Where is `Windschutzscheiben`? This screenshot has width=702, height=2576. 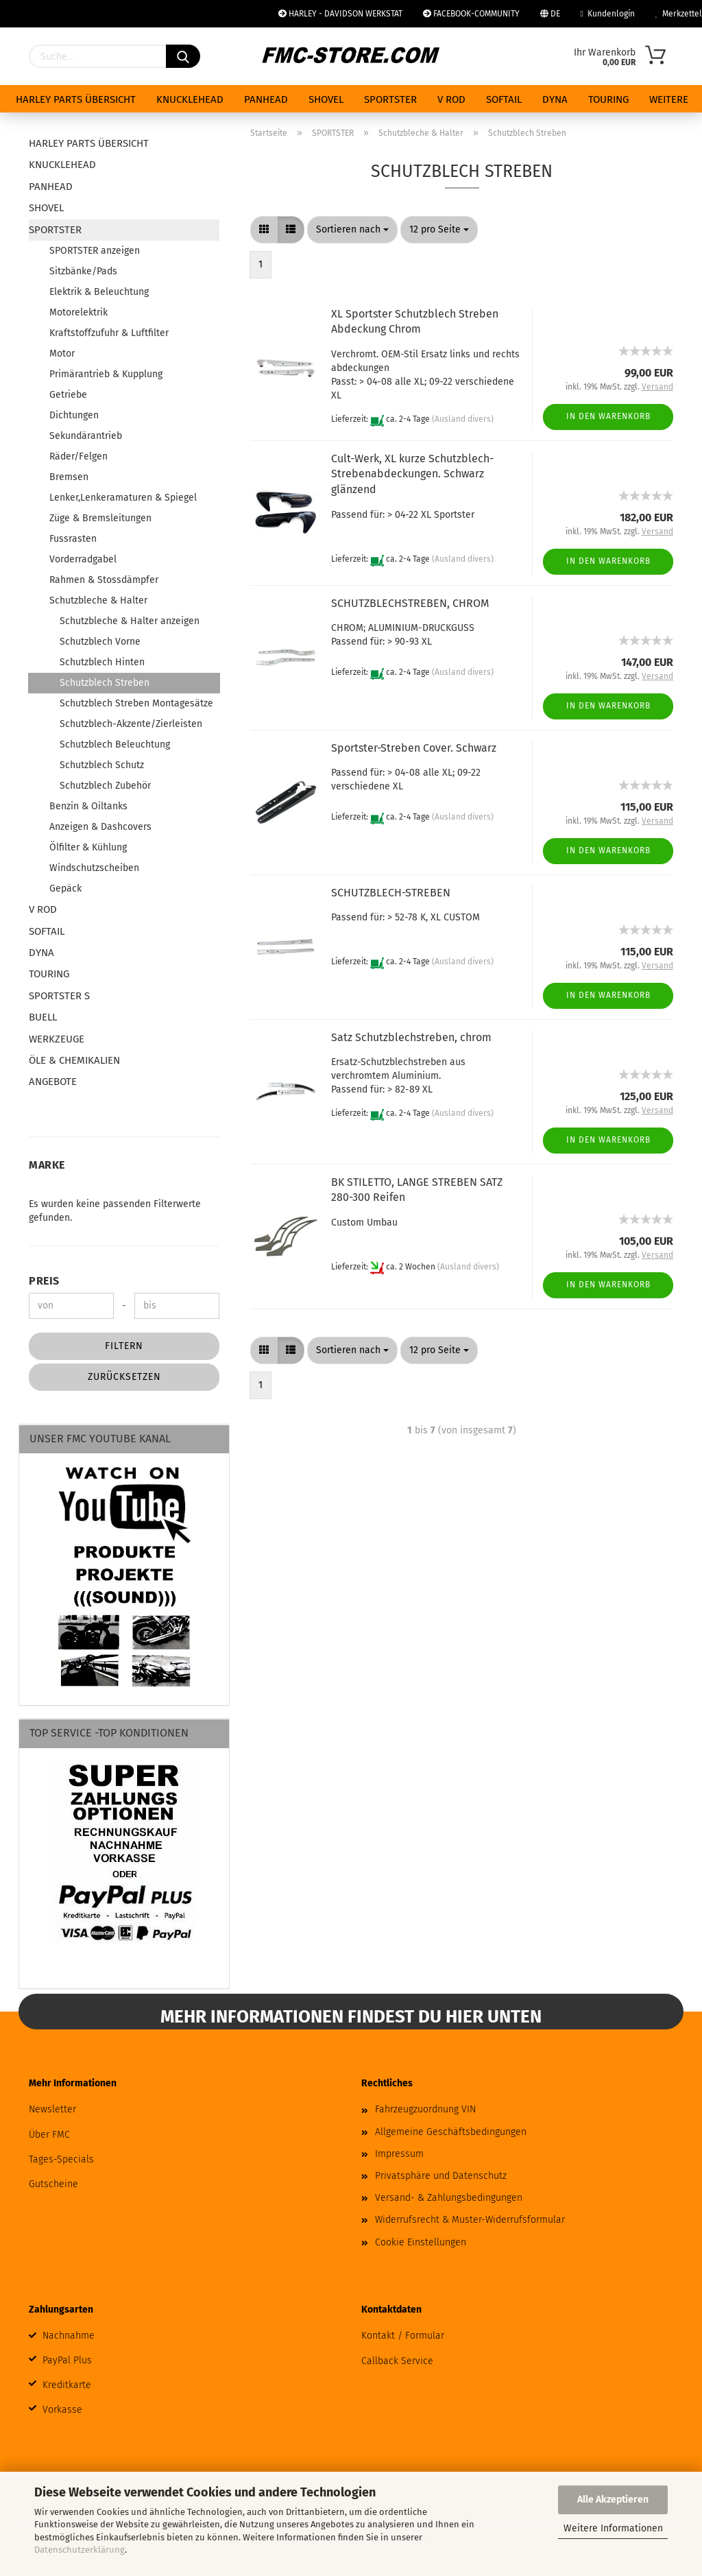
Windschutzscheiben is located at coordinates (94, 868).